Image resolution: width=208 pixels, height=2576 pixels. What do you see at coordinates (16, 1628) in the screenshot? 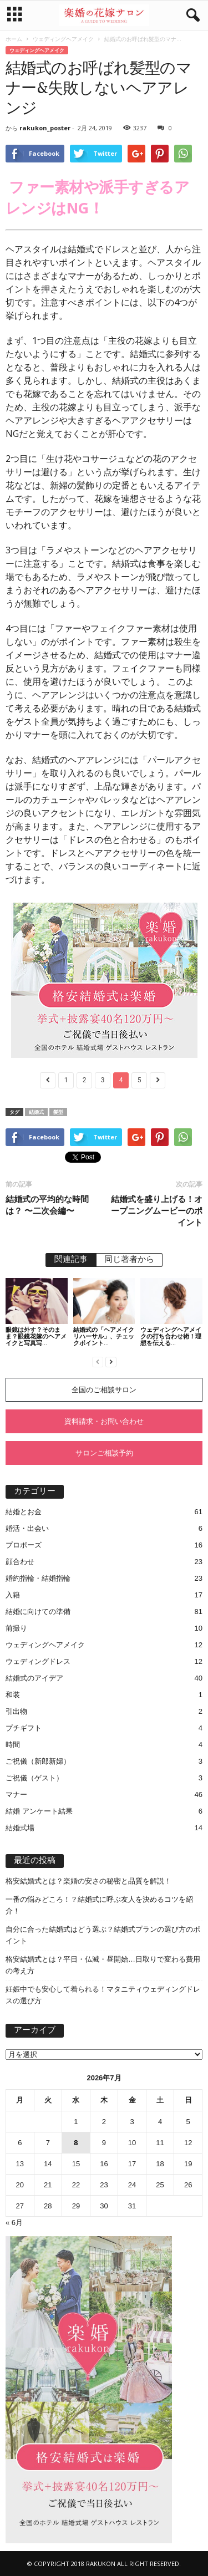
I see `前撮り` at bounding box center [16, 1628].